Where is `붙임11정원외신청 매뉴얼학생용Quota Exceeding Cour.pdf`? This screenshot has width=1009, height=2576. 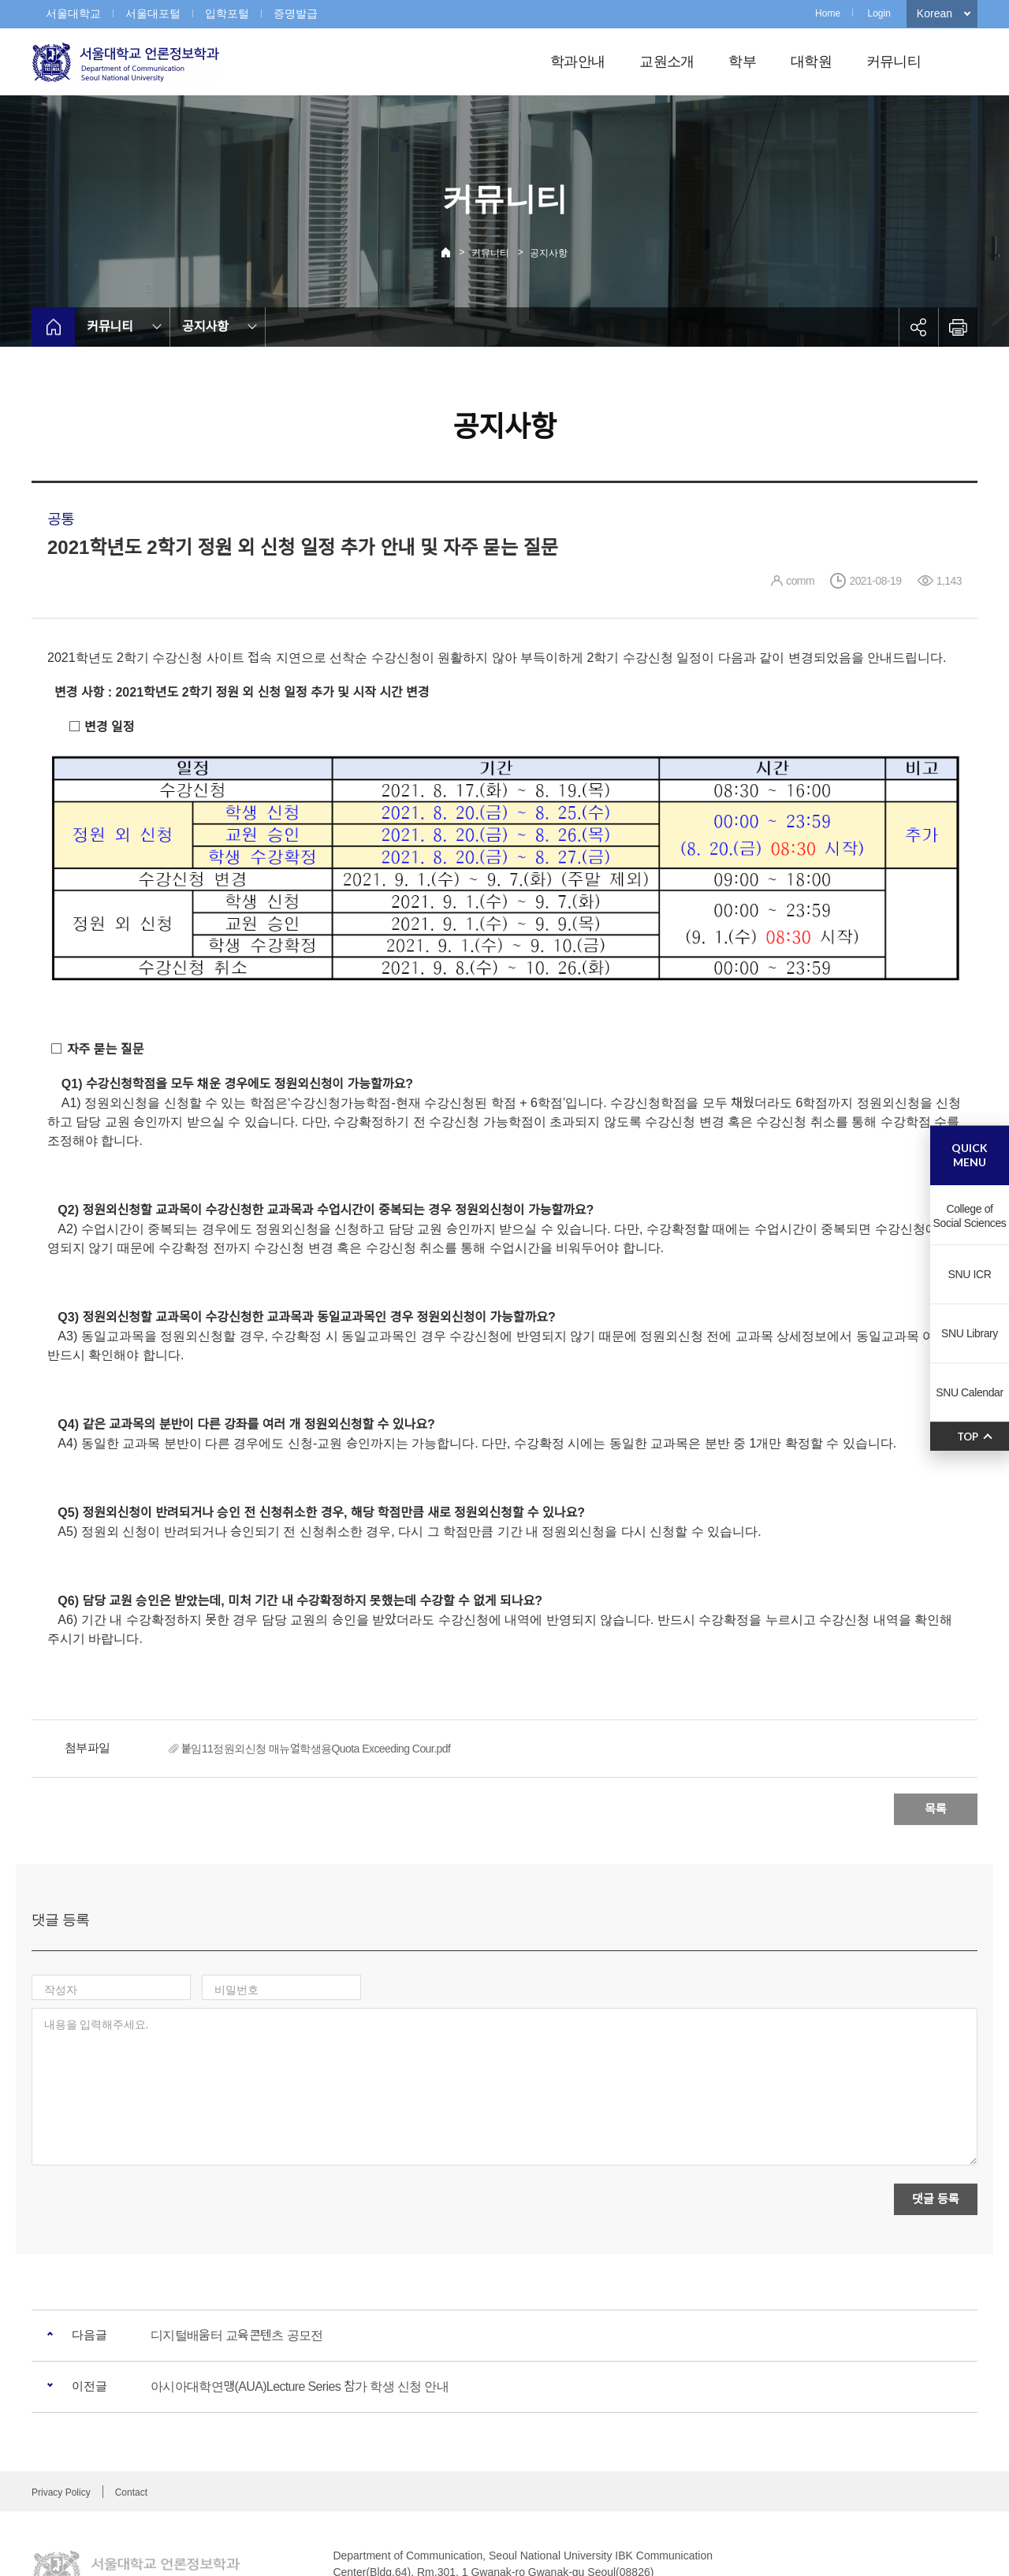
붙임11정원외신청 매뉴얼학생용Quota Exceeding Cour.pdf is located at coordinates (315, 1748).